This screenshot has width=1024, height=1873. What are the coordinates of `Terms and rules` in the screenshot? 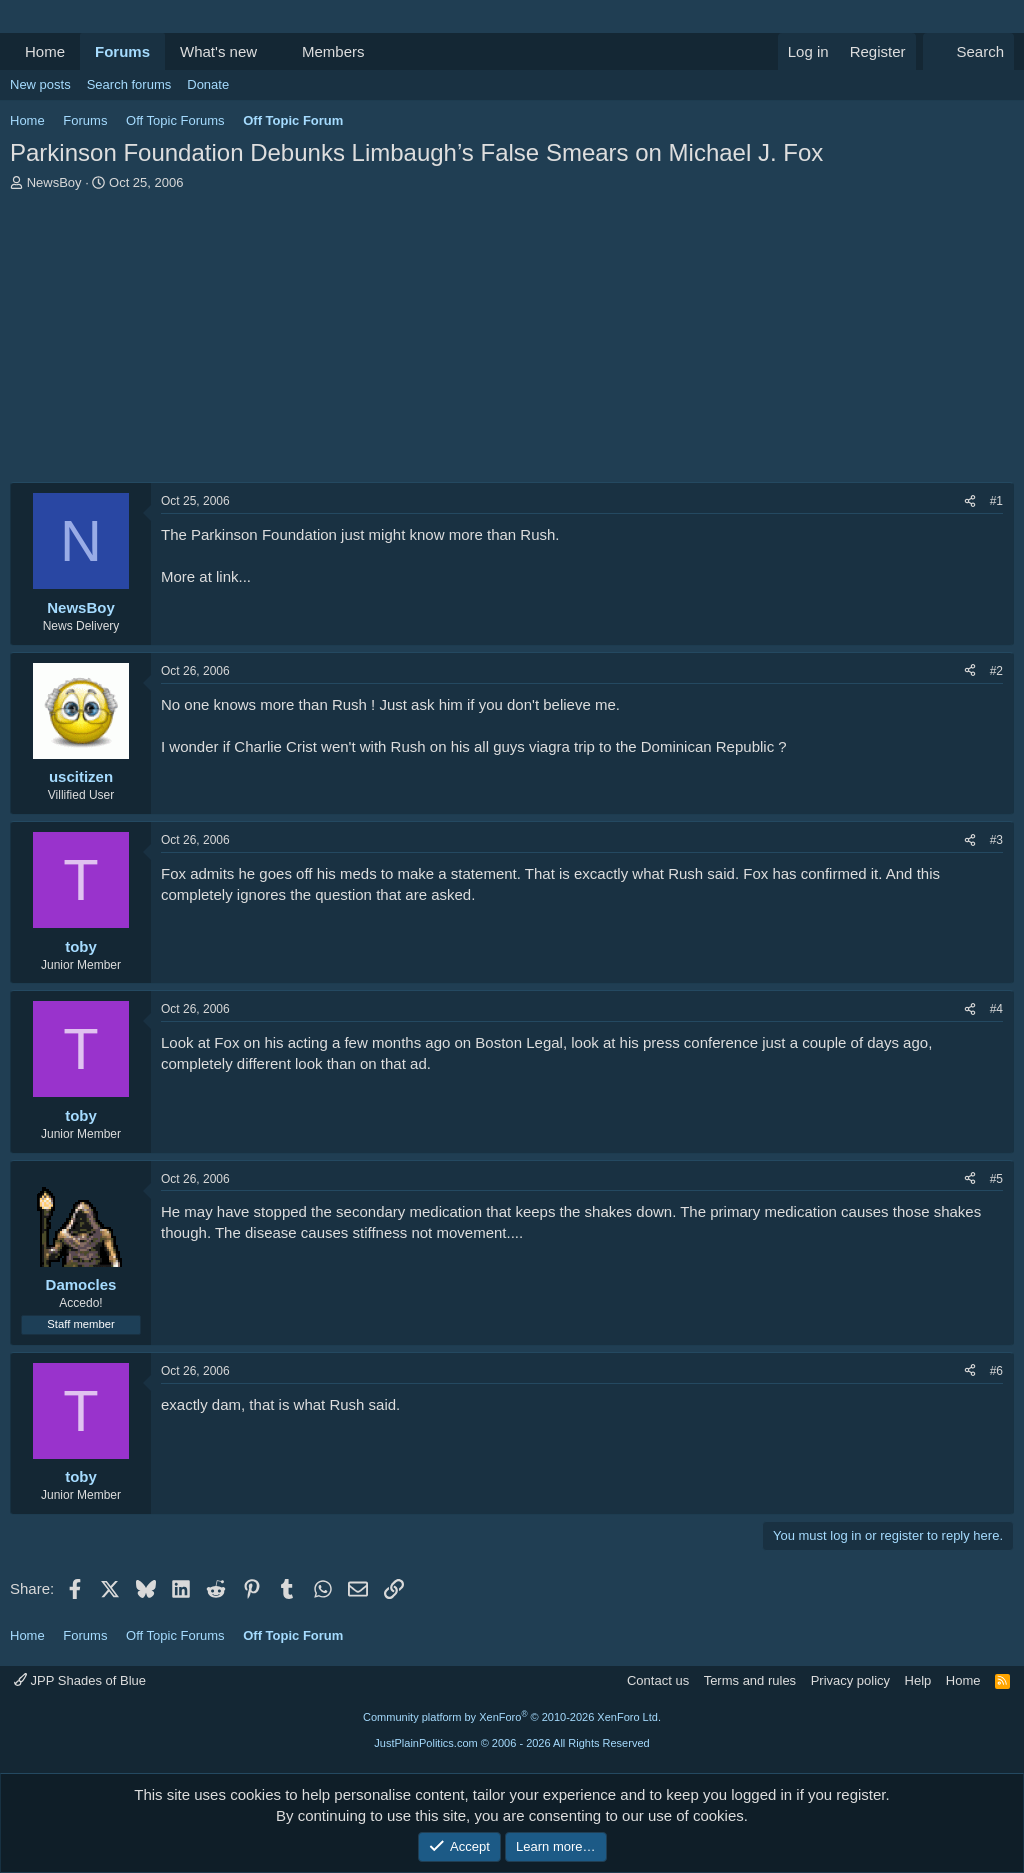 It's located at (750, 1680).